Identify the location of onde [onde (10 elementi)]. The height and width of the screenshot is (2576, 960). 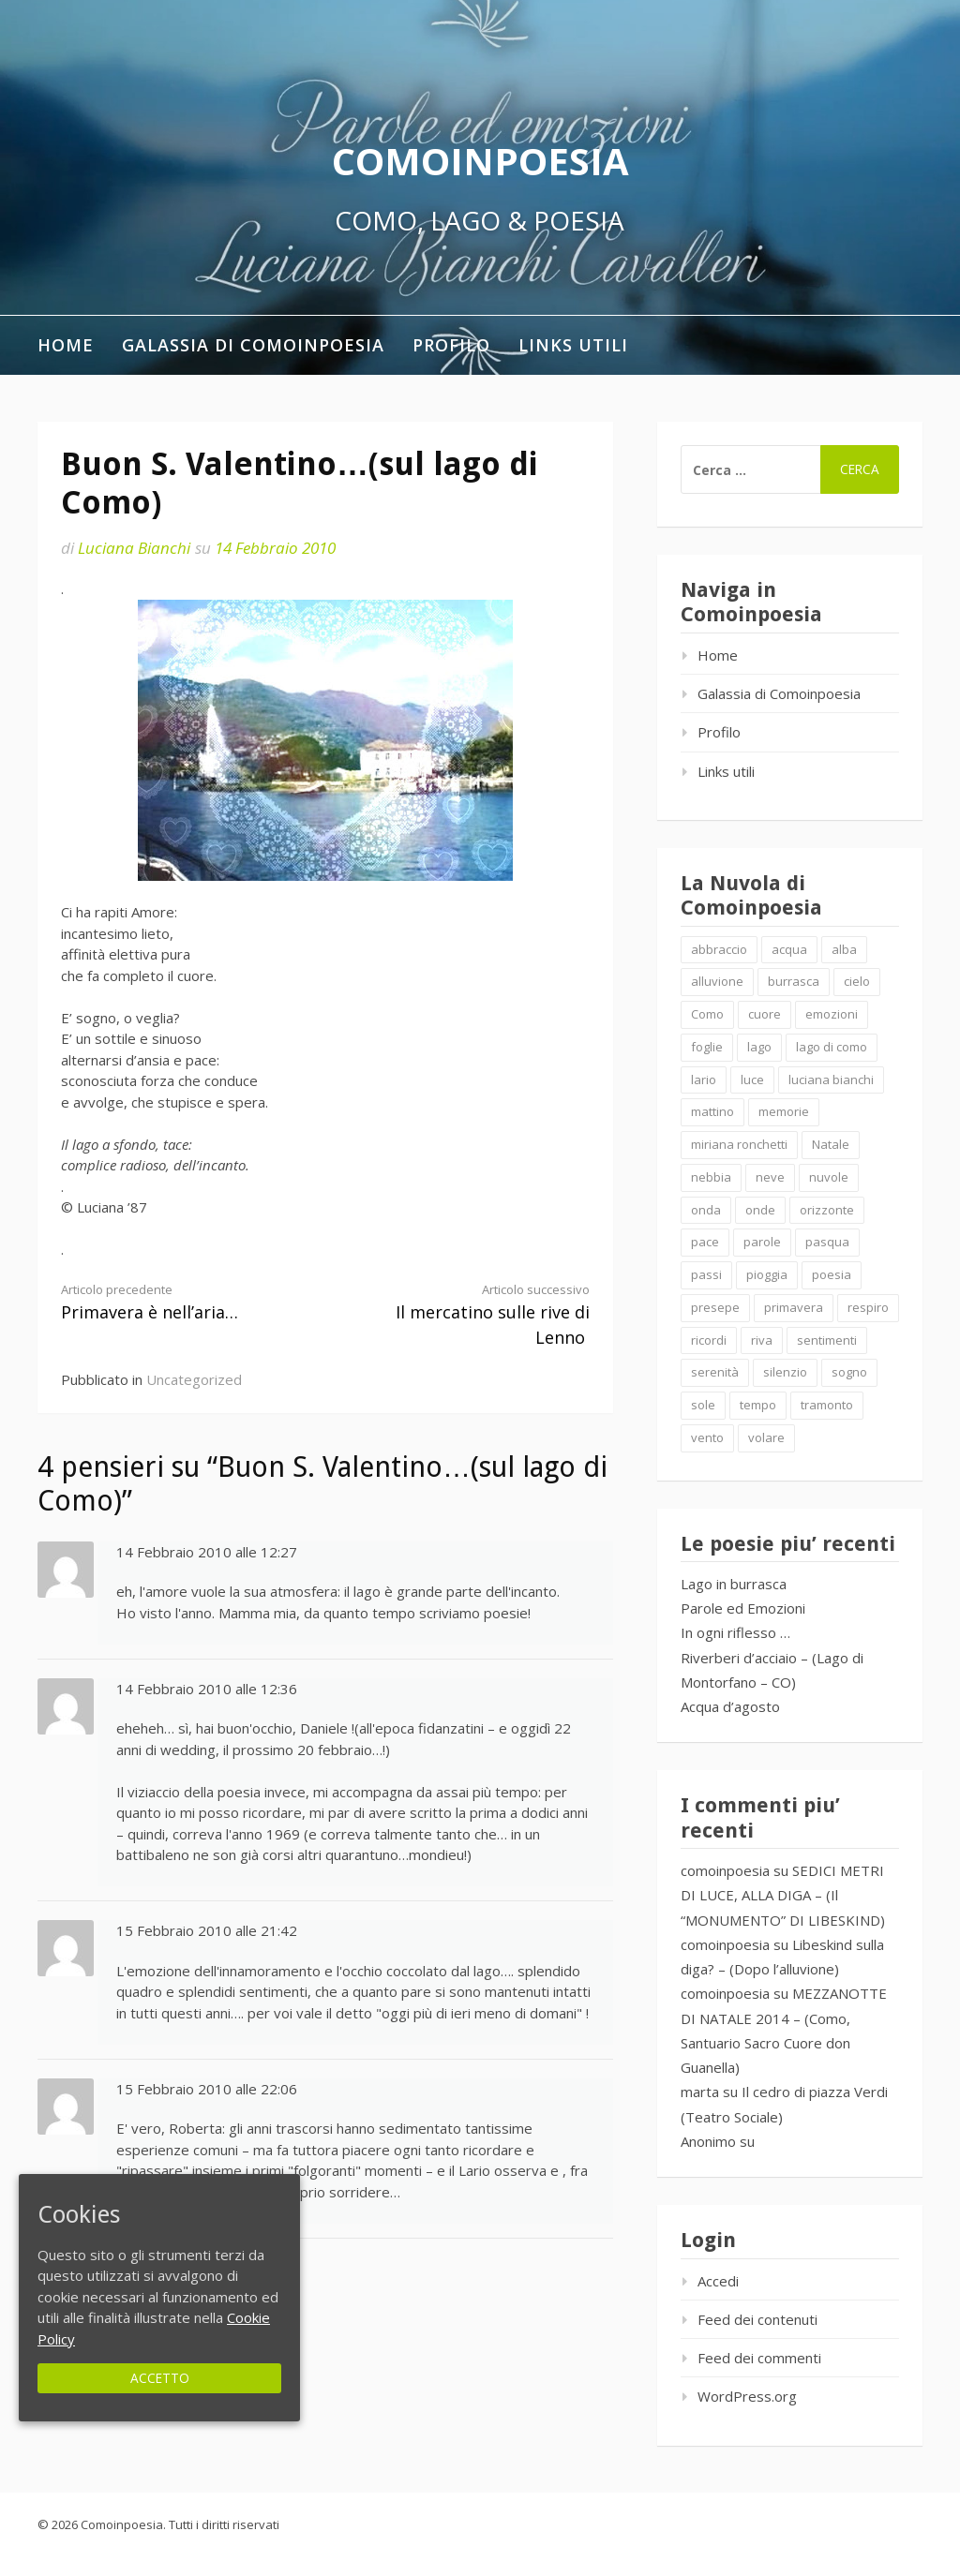
(760, 1209).